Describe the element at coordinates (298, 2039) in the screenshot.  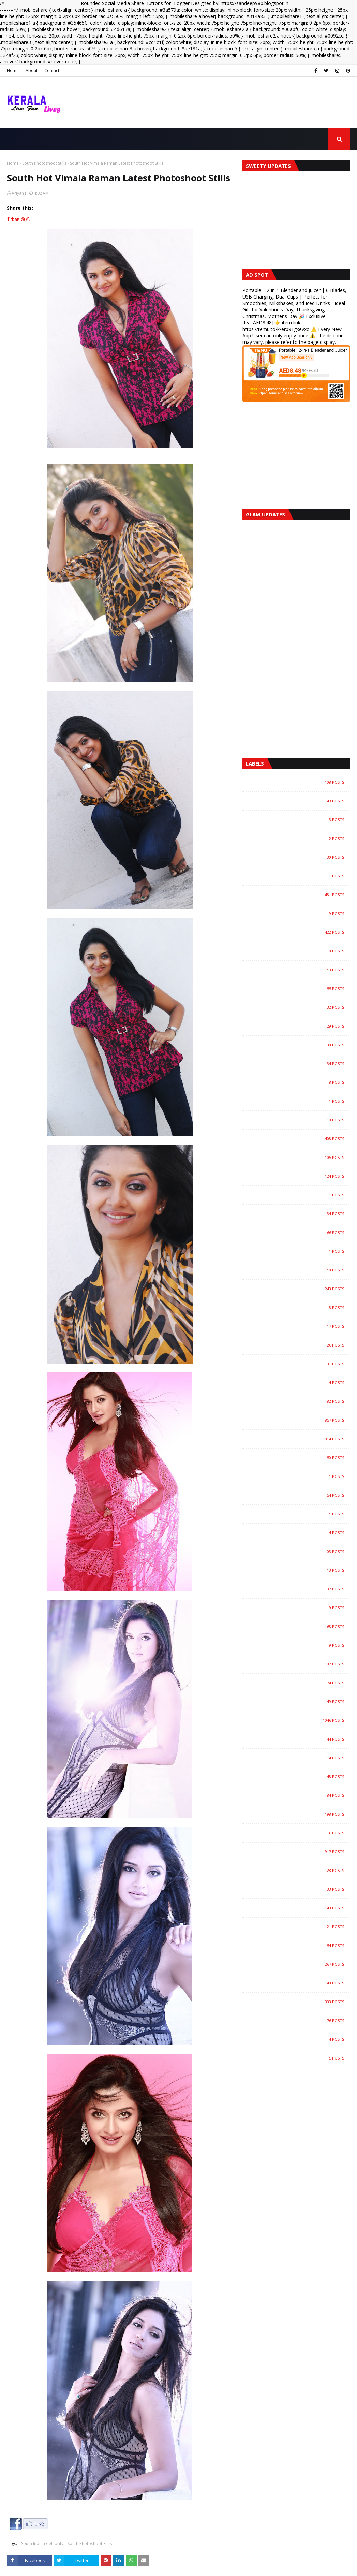
I see `Yachts` at that location.